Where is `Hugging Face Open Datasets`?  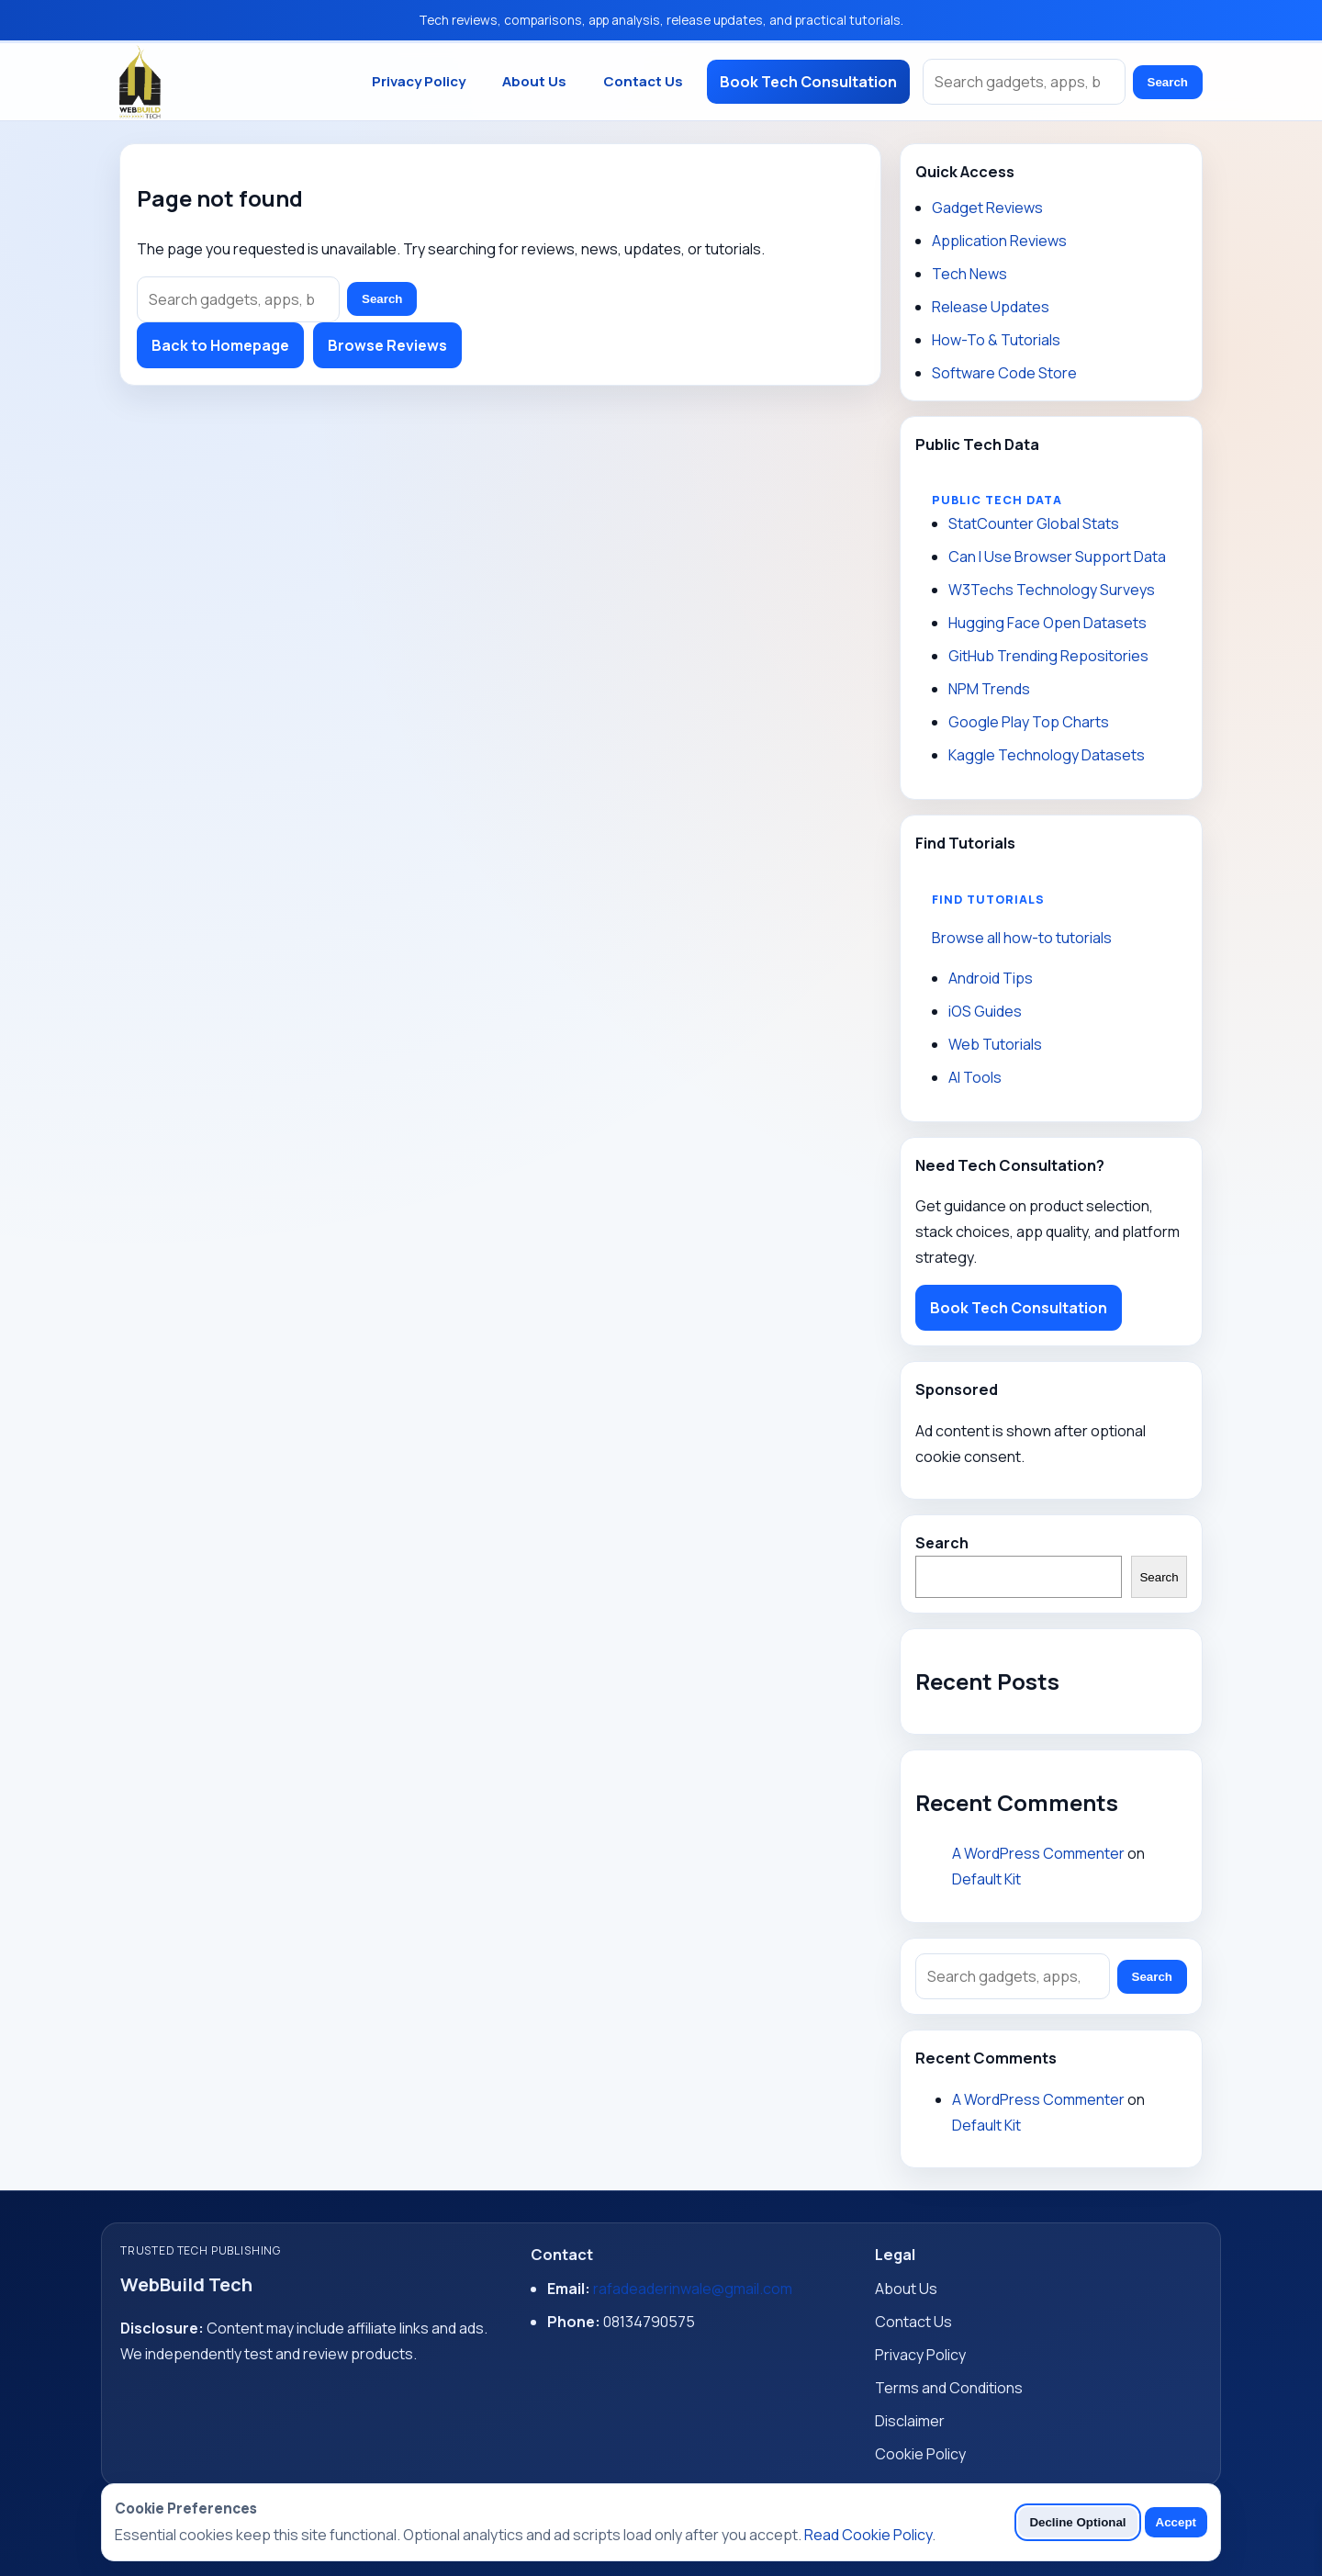
Hugging Face Open Datasets is located at coordinates (1047, 623).